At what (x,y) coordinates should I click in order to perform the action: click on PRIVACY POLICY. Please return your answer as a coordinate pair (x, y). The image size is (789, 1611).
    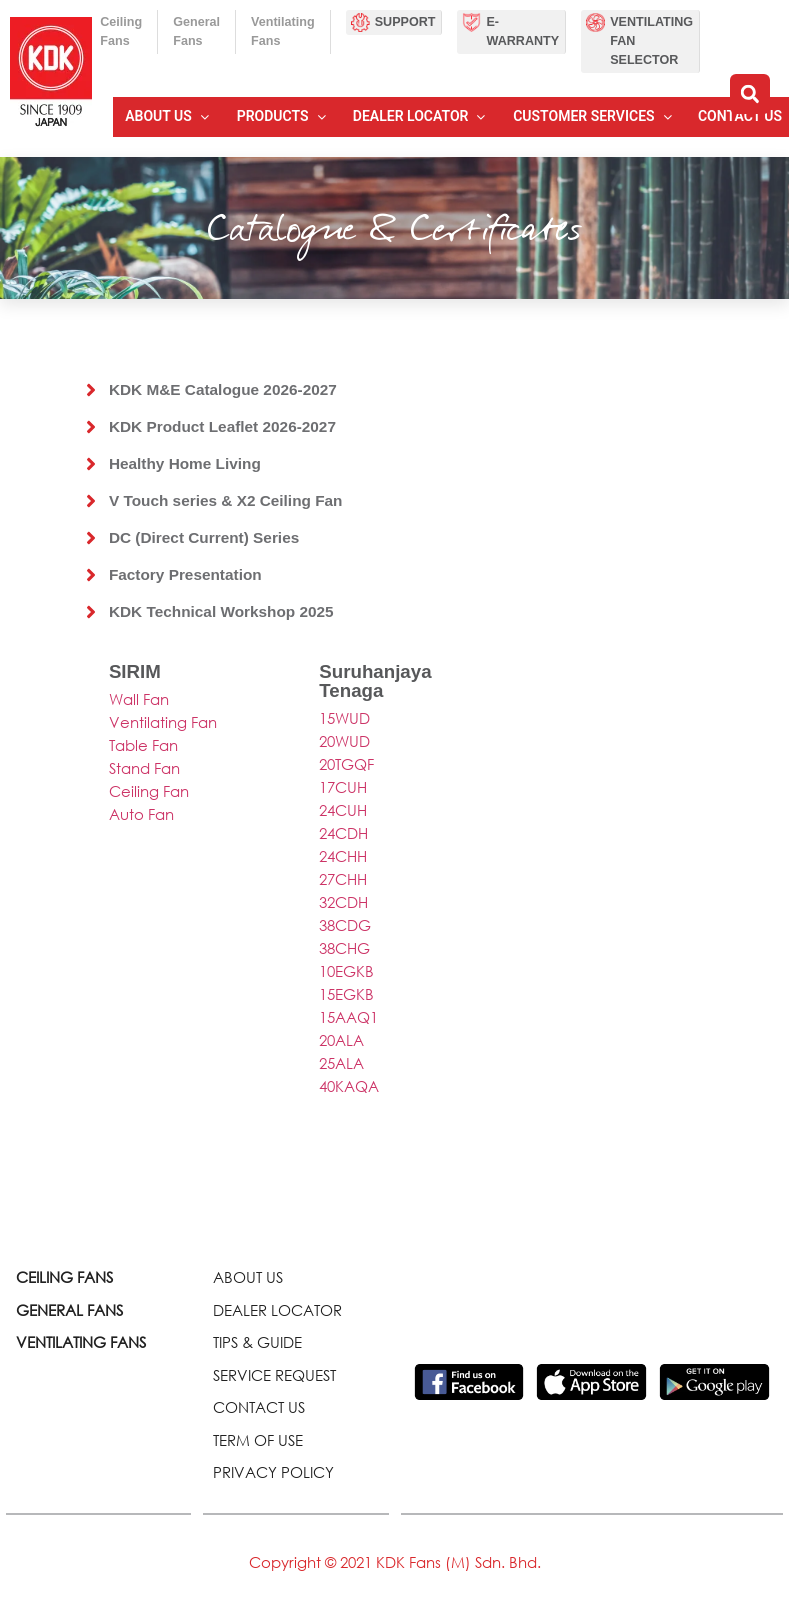
    Looking at the image, I should click on (273, 1472).